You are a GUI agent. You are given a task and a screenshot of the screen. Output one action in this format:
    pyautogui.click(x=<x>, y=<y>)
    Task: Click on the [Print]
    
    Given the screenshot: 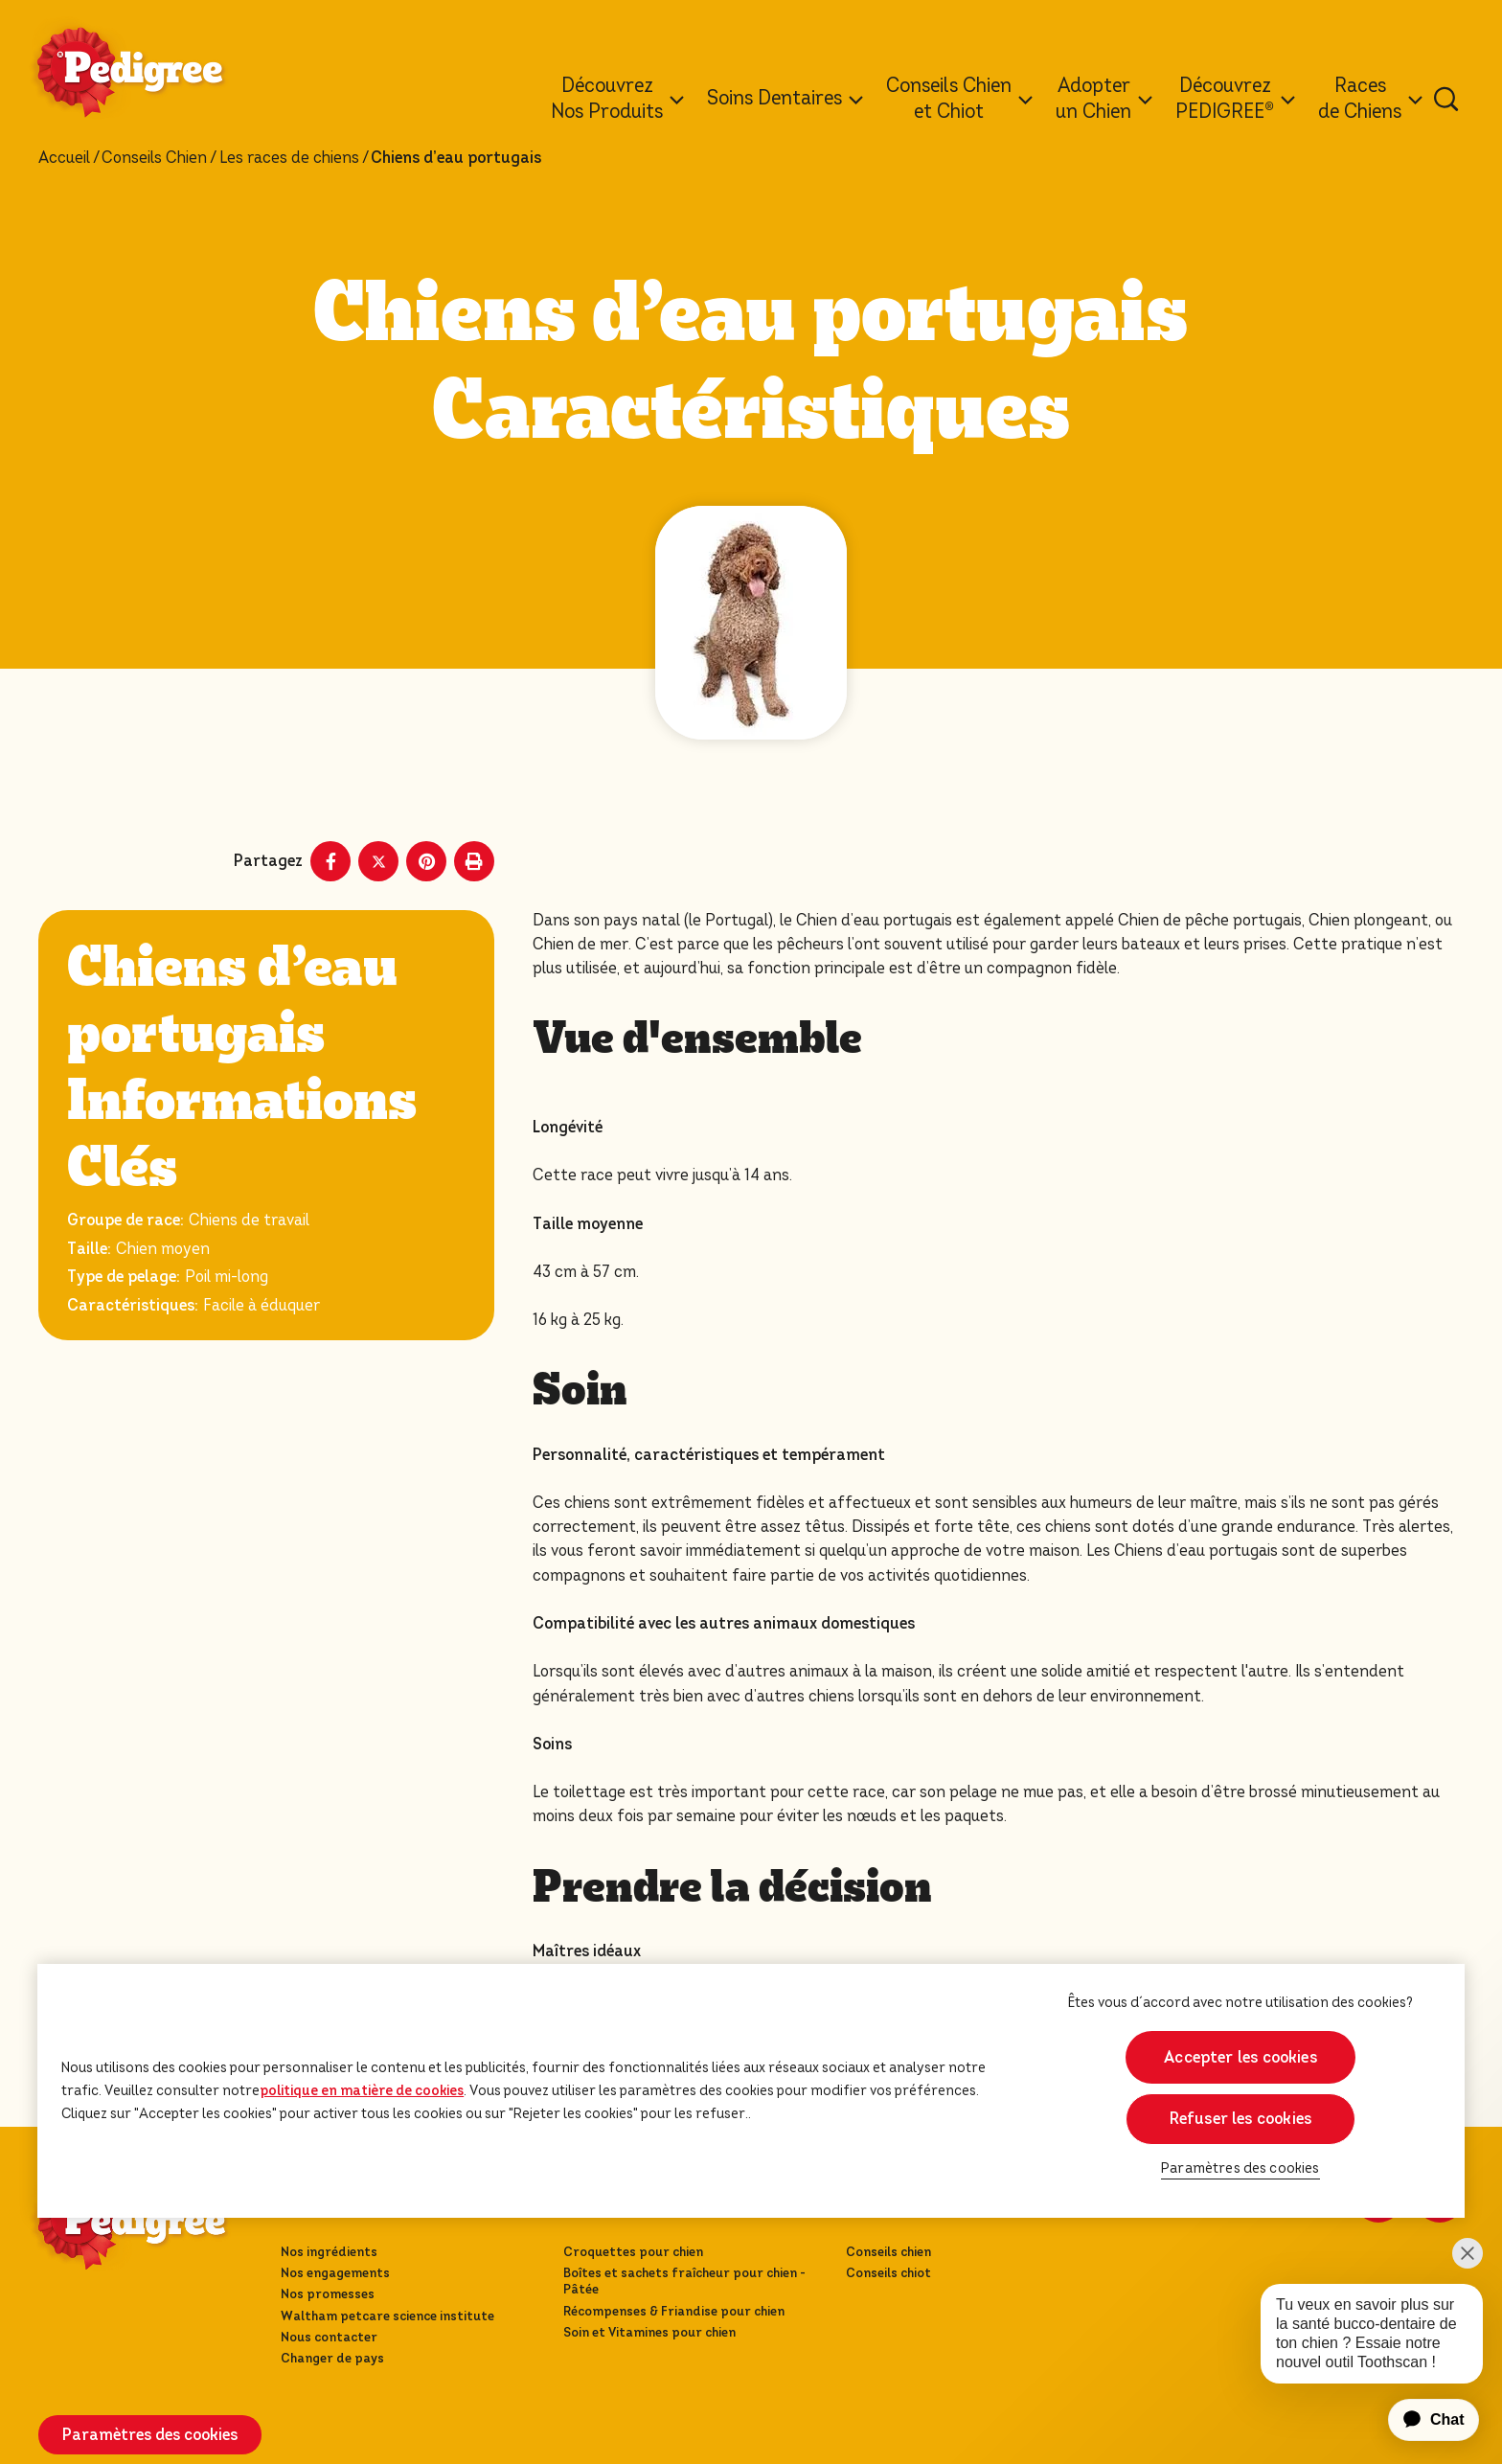 What is the action you would take?
    pyautogui.click(x=474, y=861)
    